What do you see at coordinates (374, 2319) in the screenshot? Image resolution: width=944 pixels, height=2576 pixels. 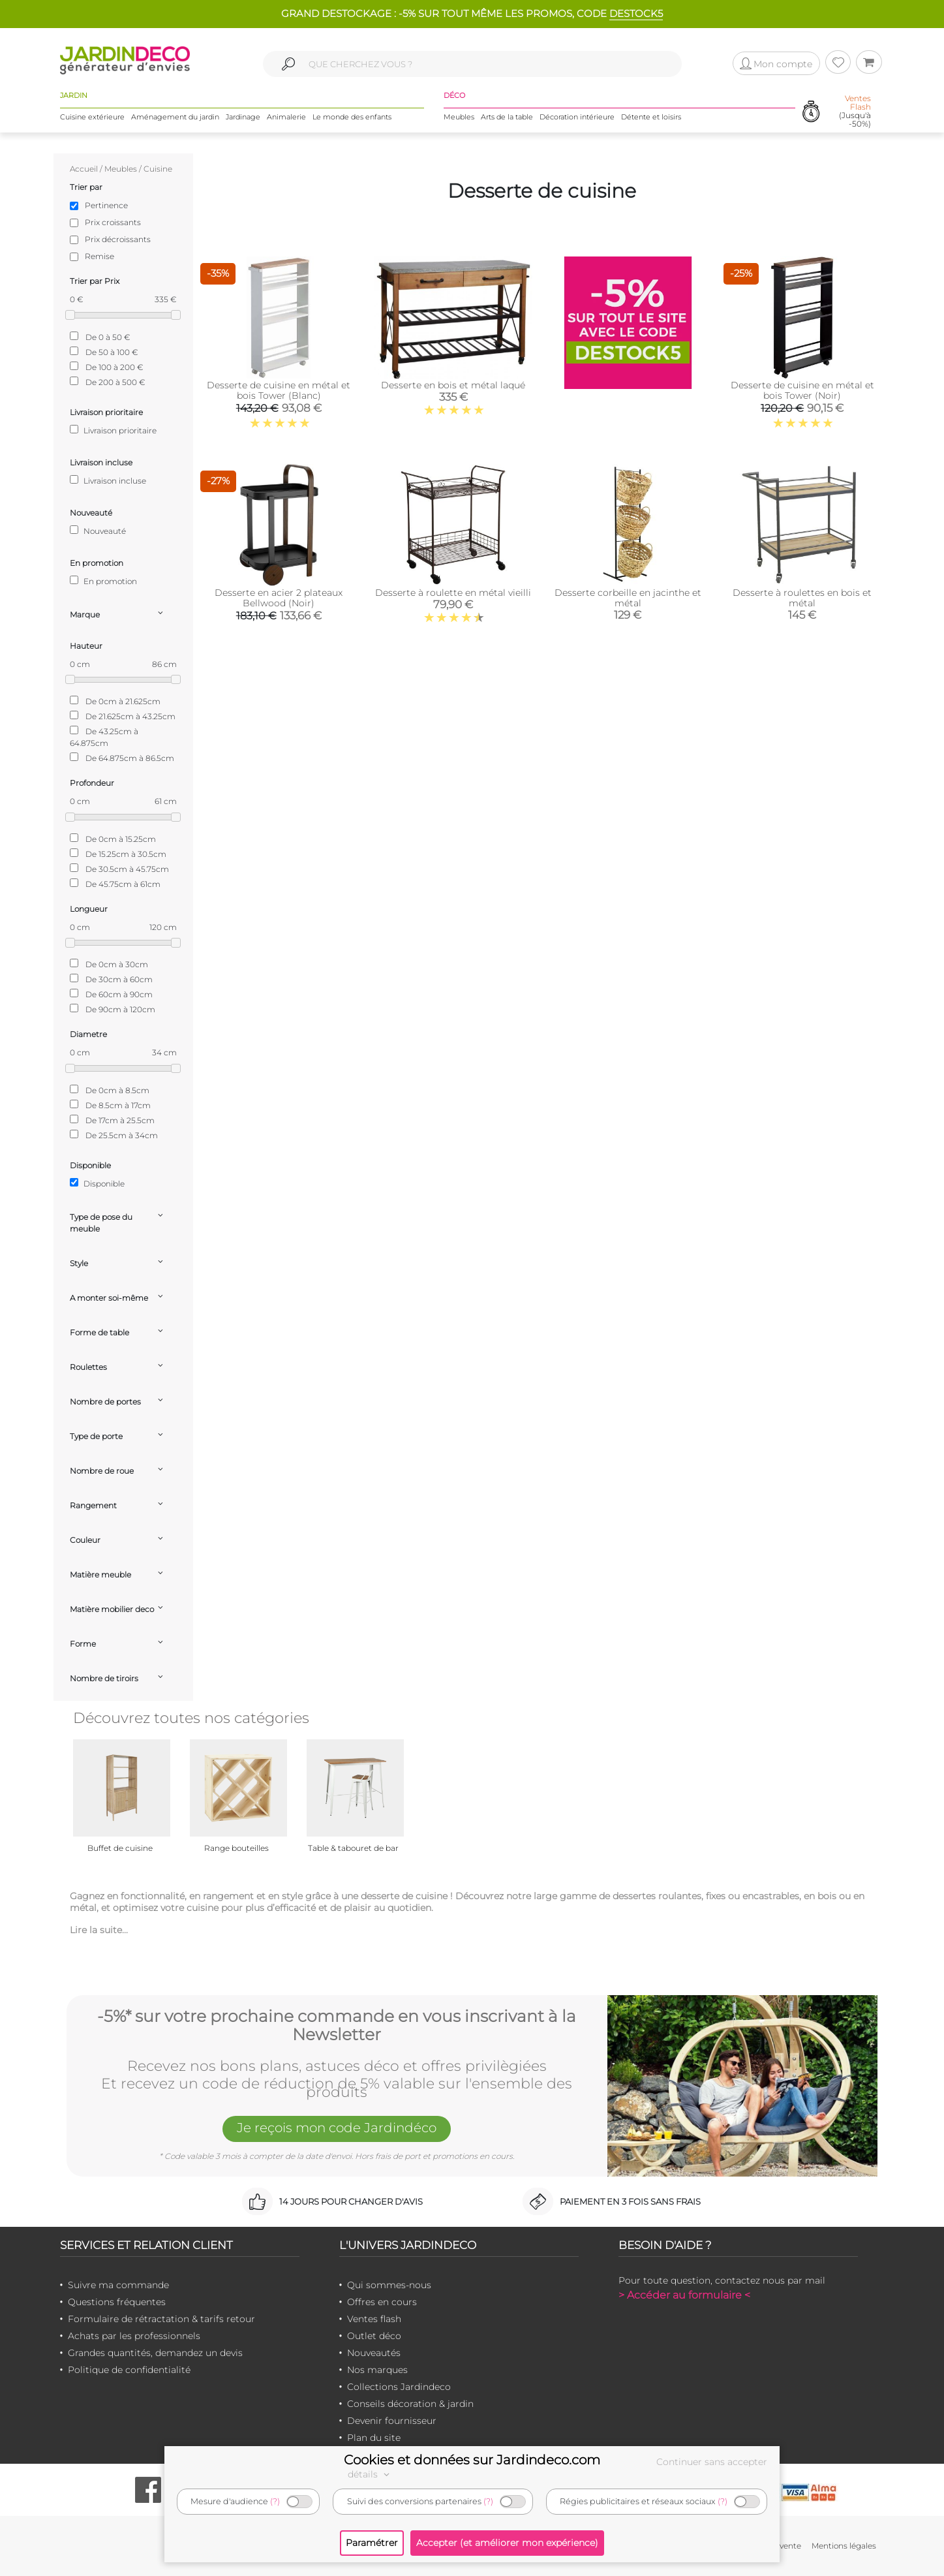 I see `Ventes flash` at bounding box center [374, 2319].